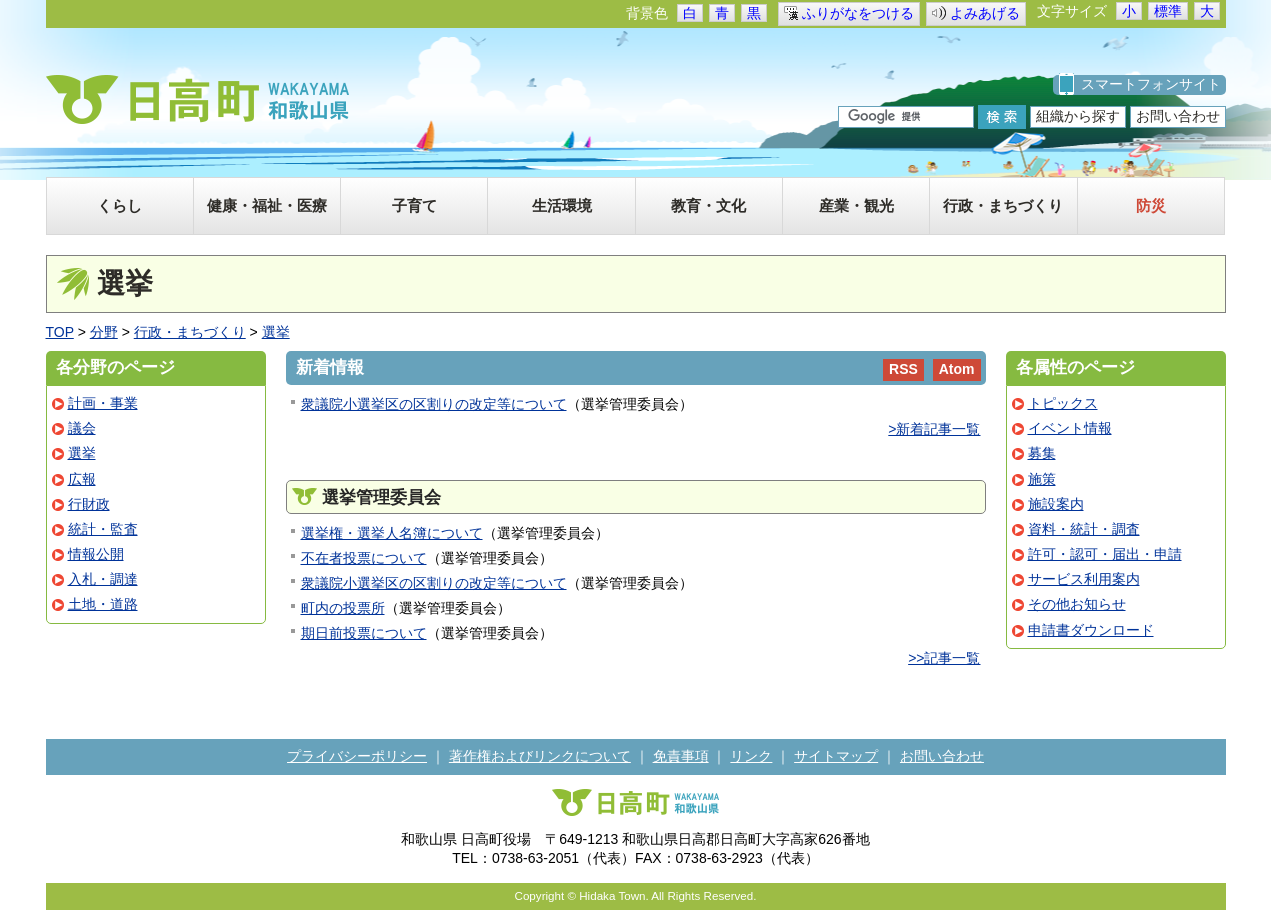  What do you see at coordinates (434, 404) in the screenshot?
I see `衆議院小選挙区の区割りの改定等について` at bounding box center [434, 404].